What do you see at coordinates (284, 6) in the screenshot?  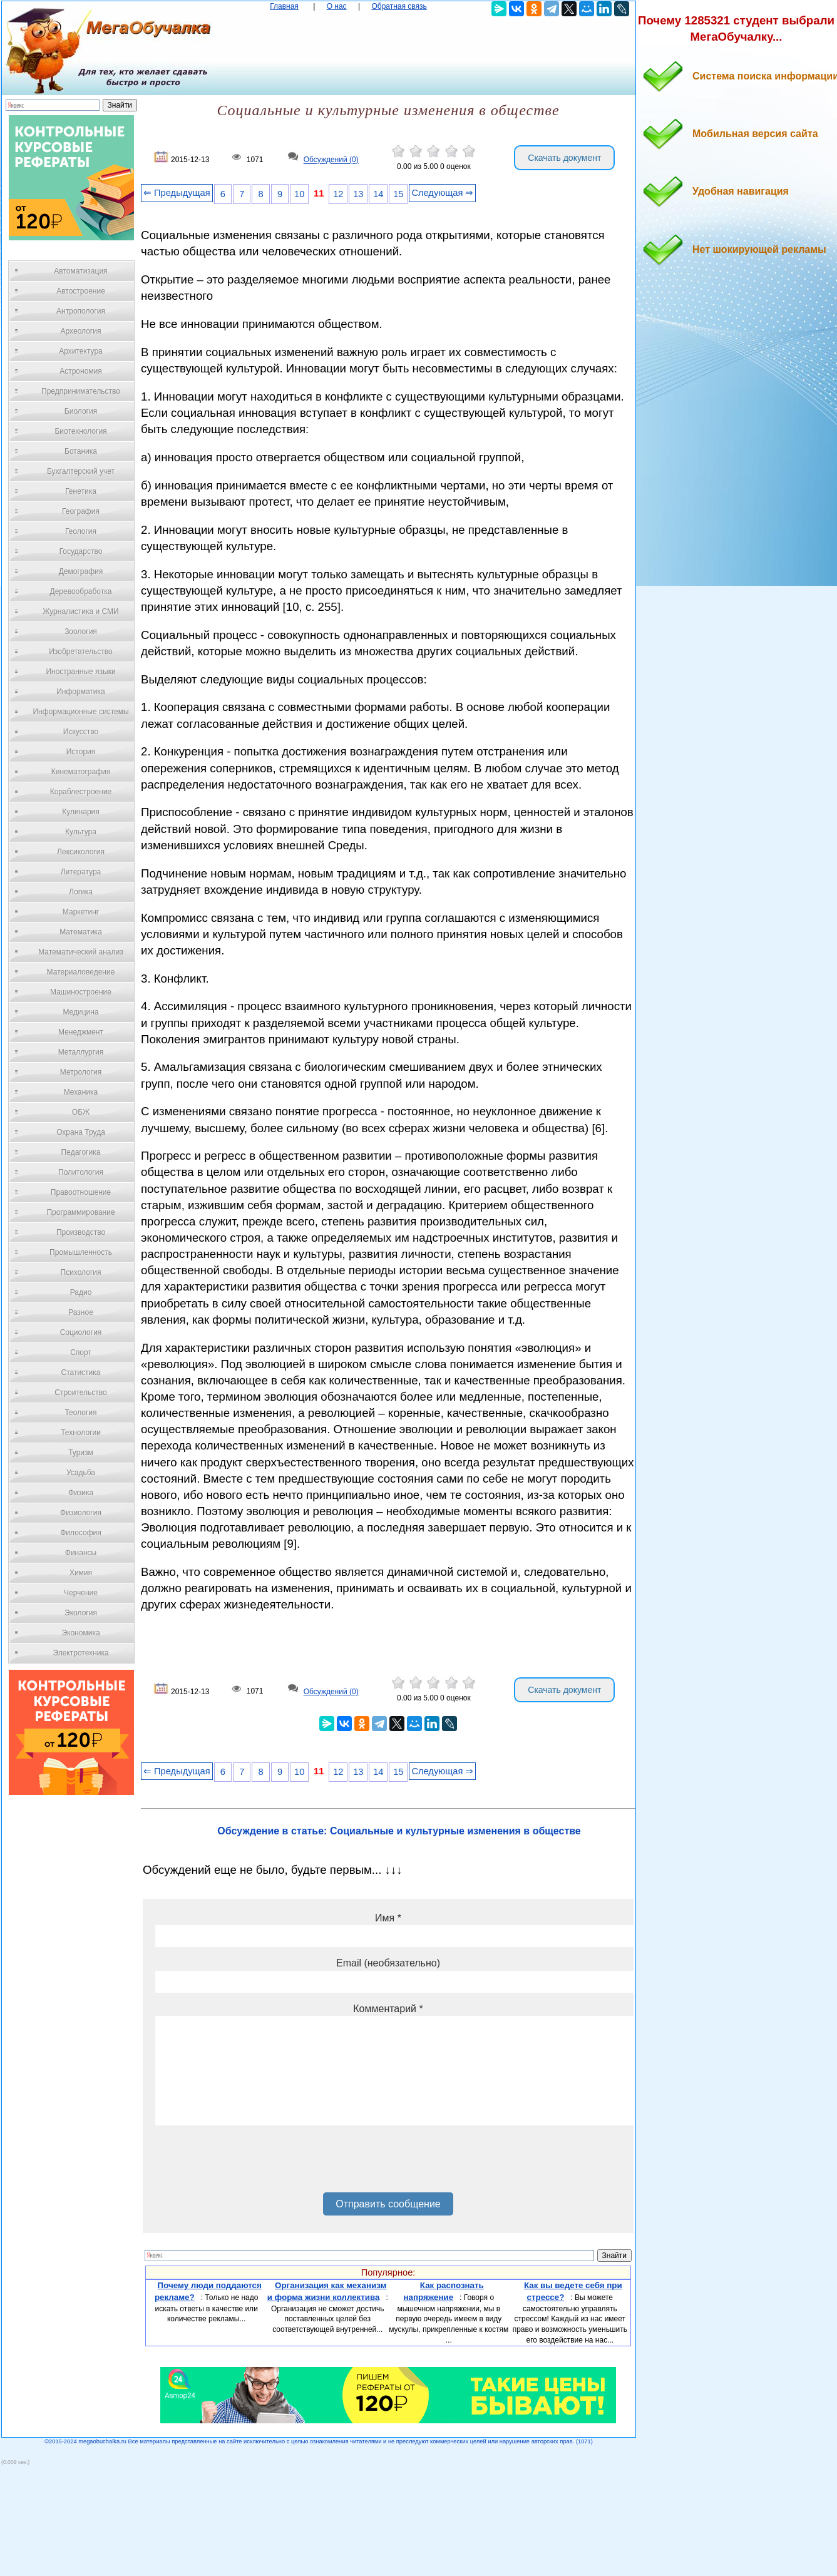 I see `Главная` at bounding box center [284, 6].